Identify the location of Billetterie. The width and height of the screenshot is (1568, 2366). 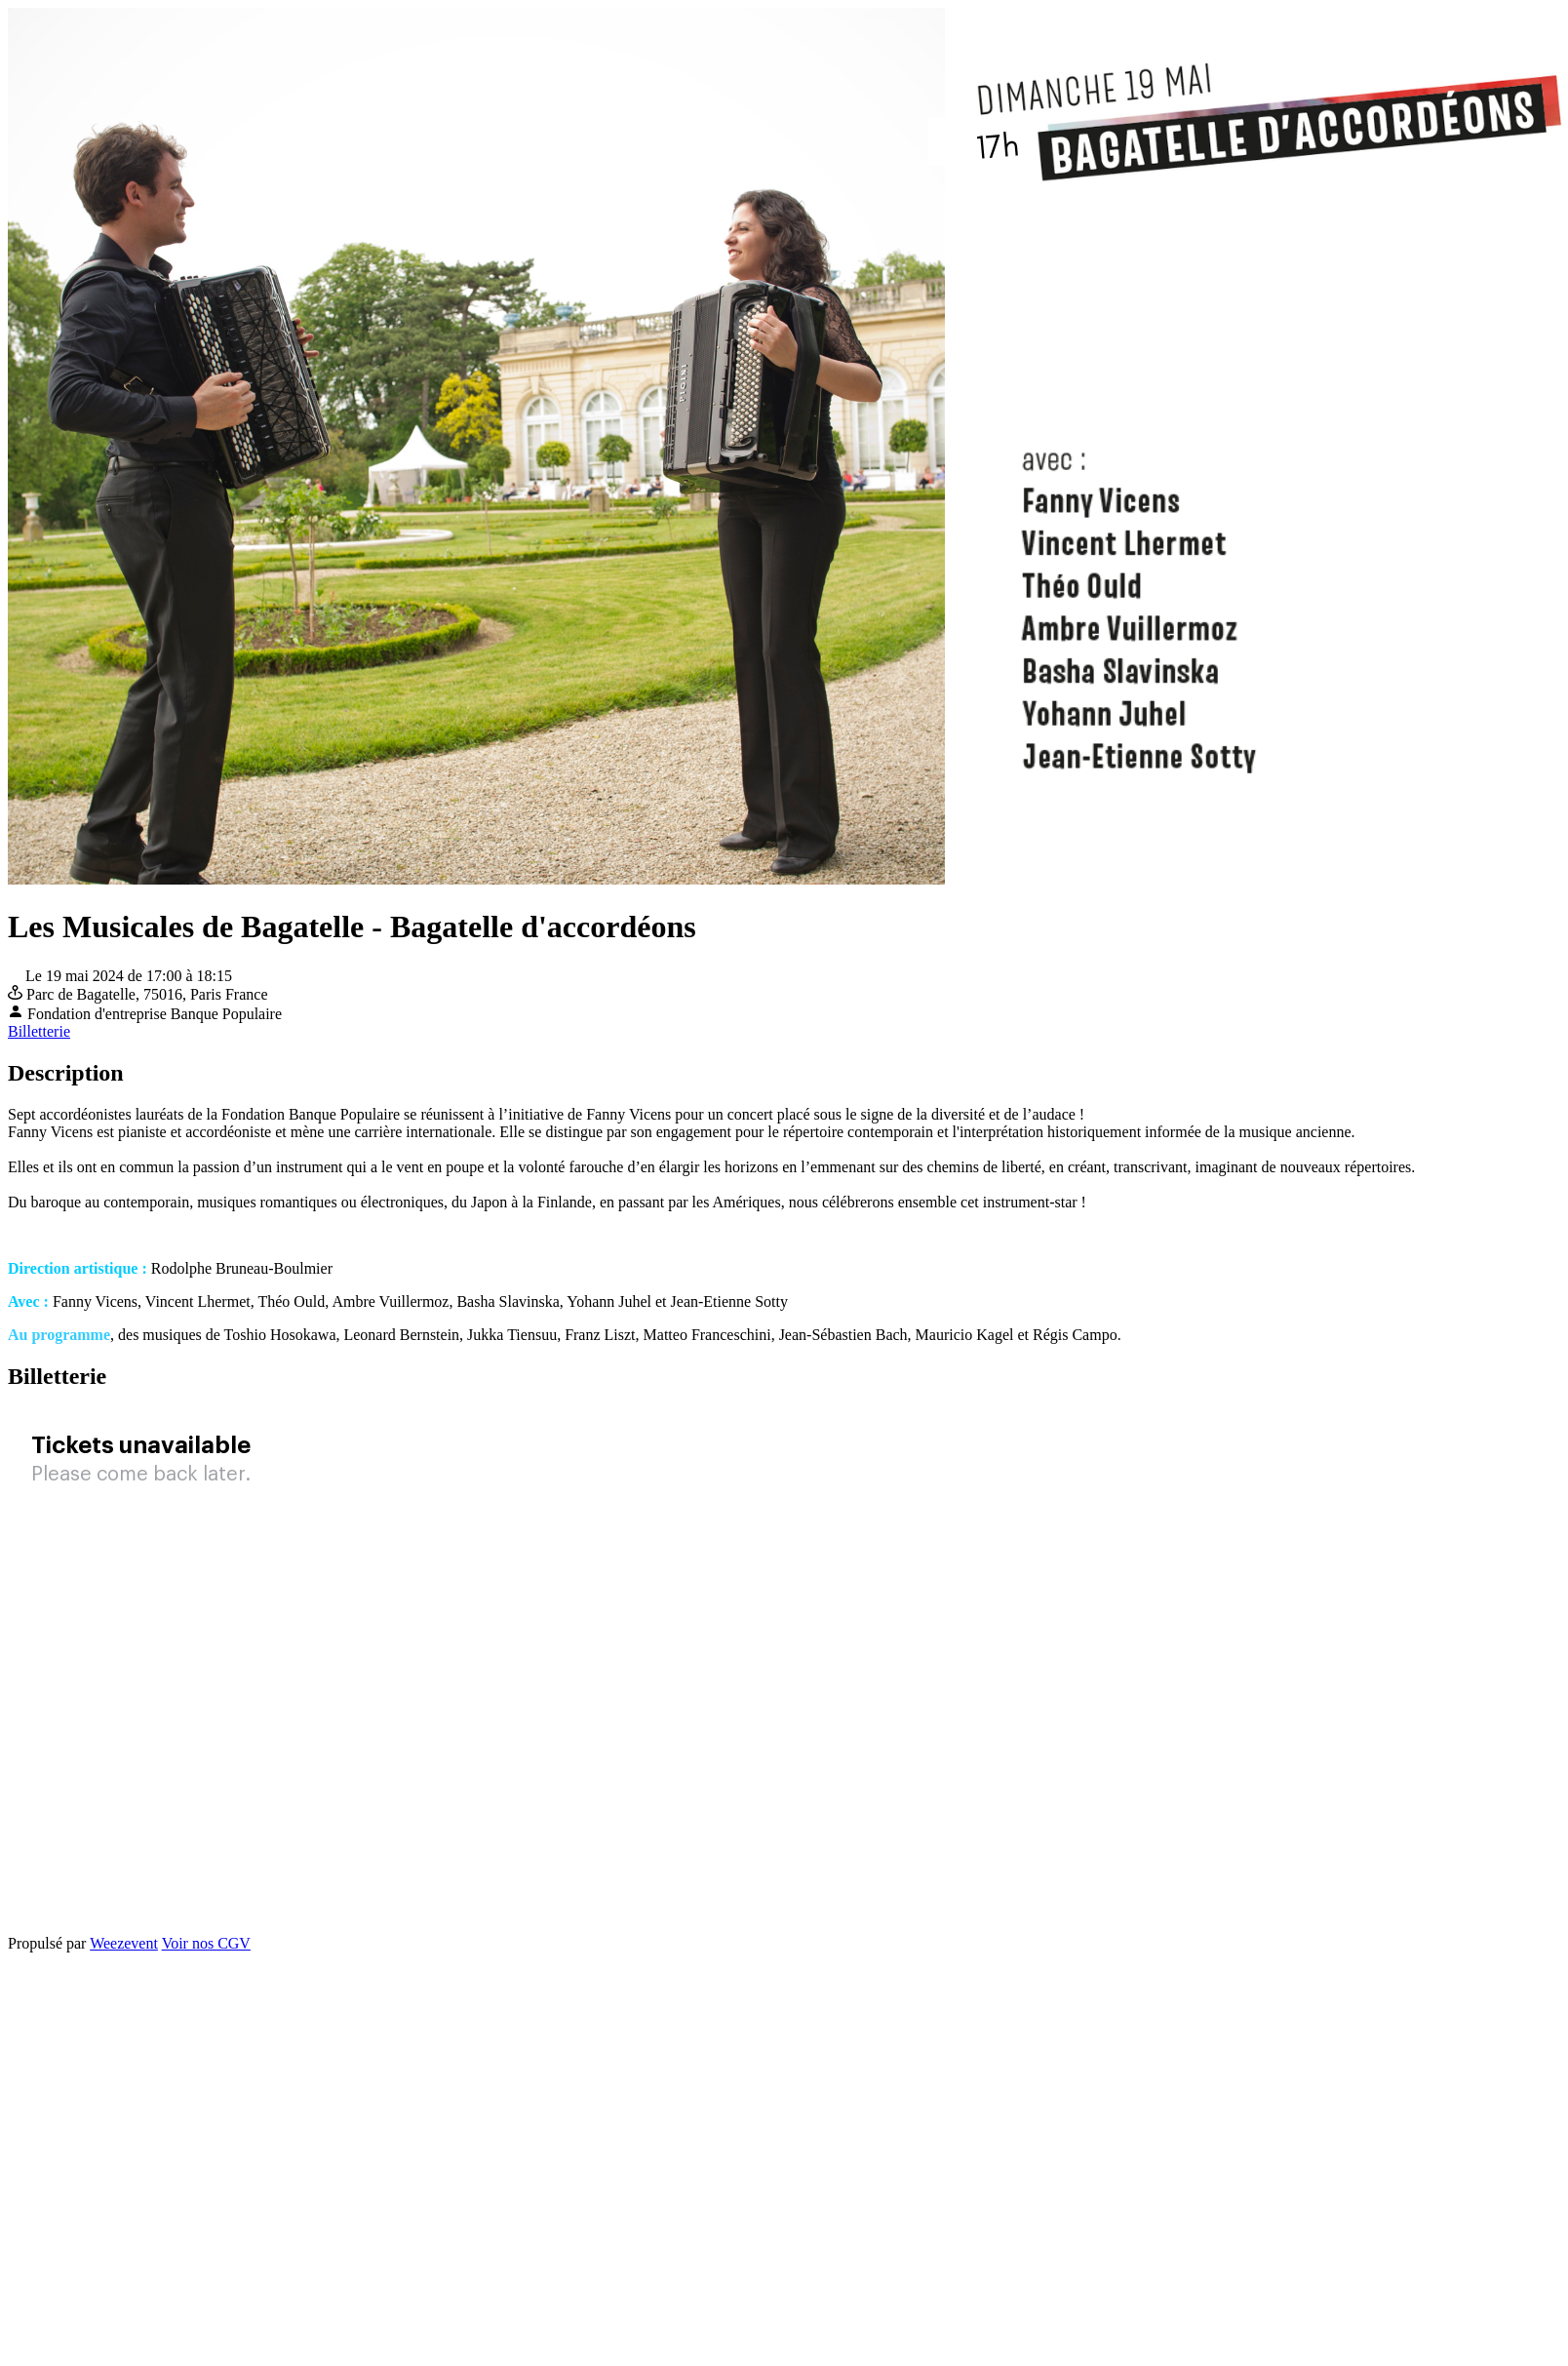
(39, 1031).